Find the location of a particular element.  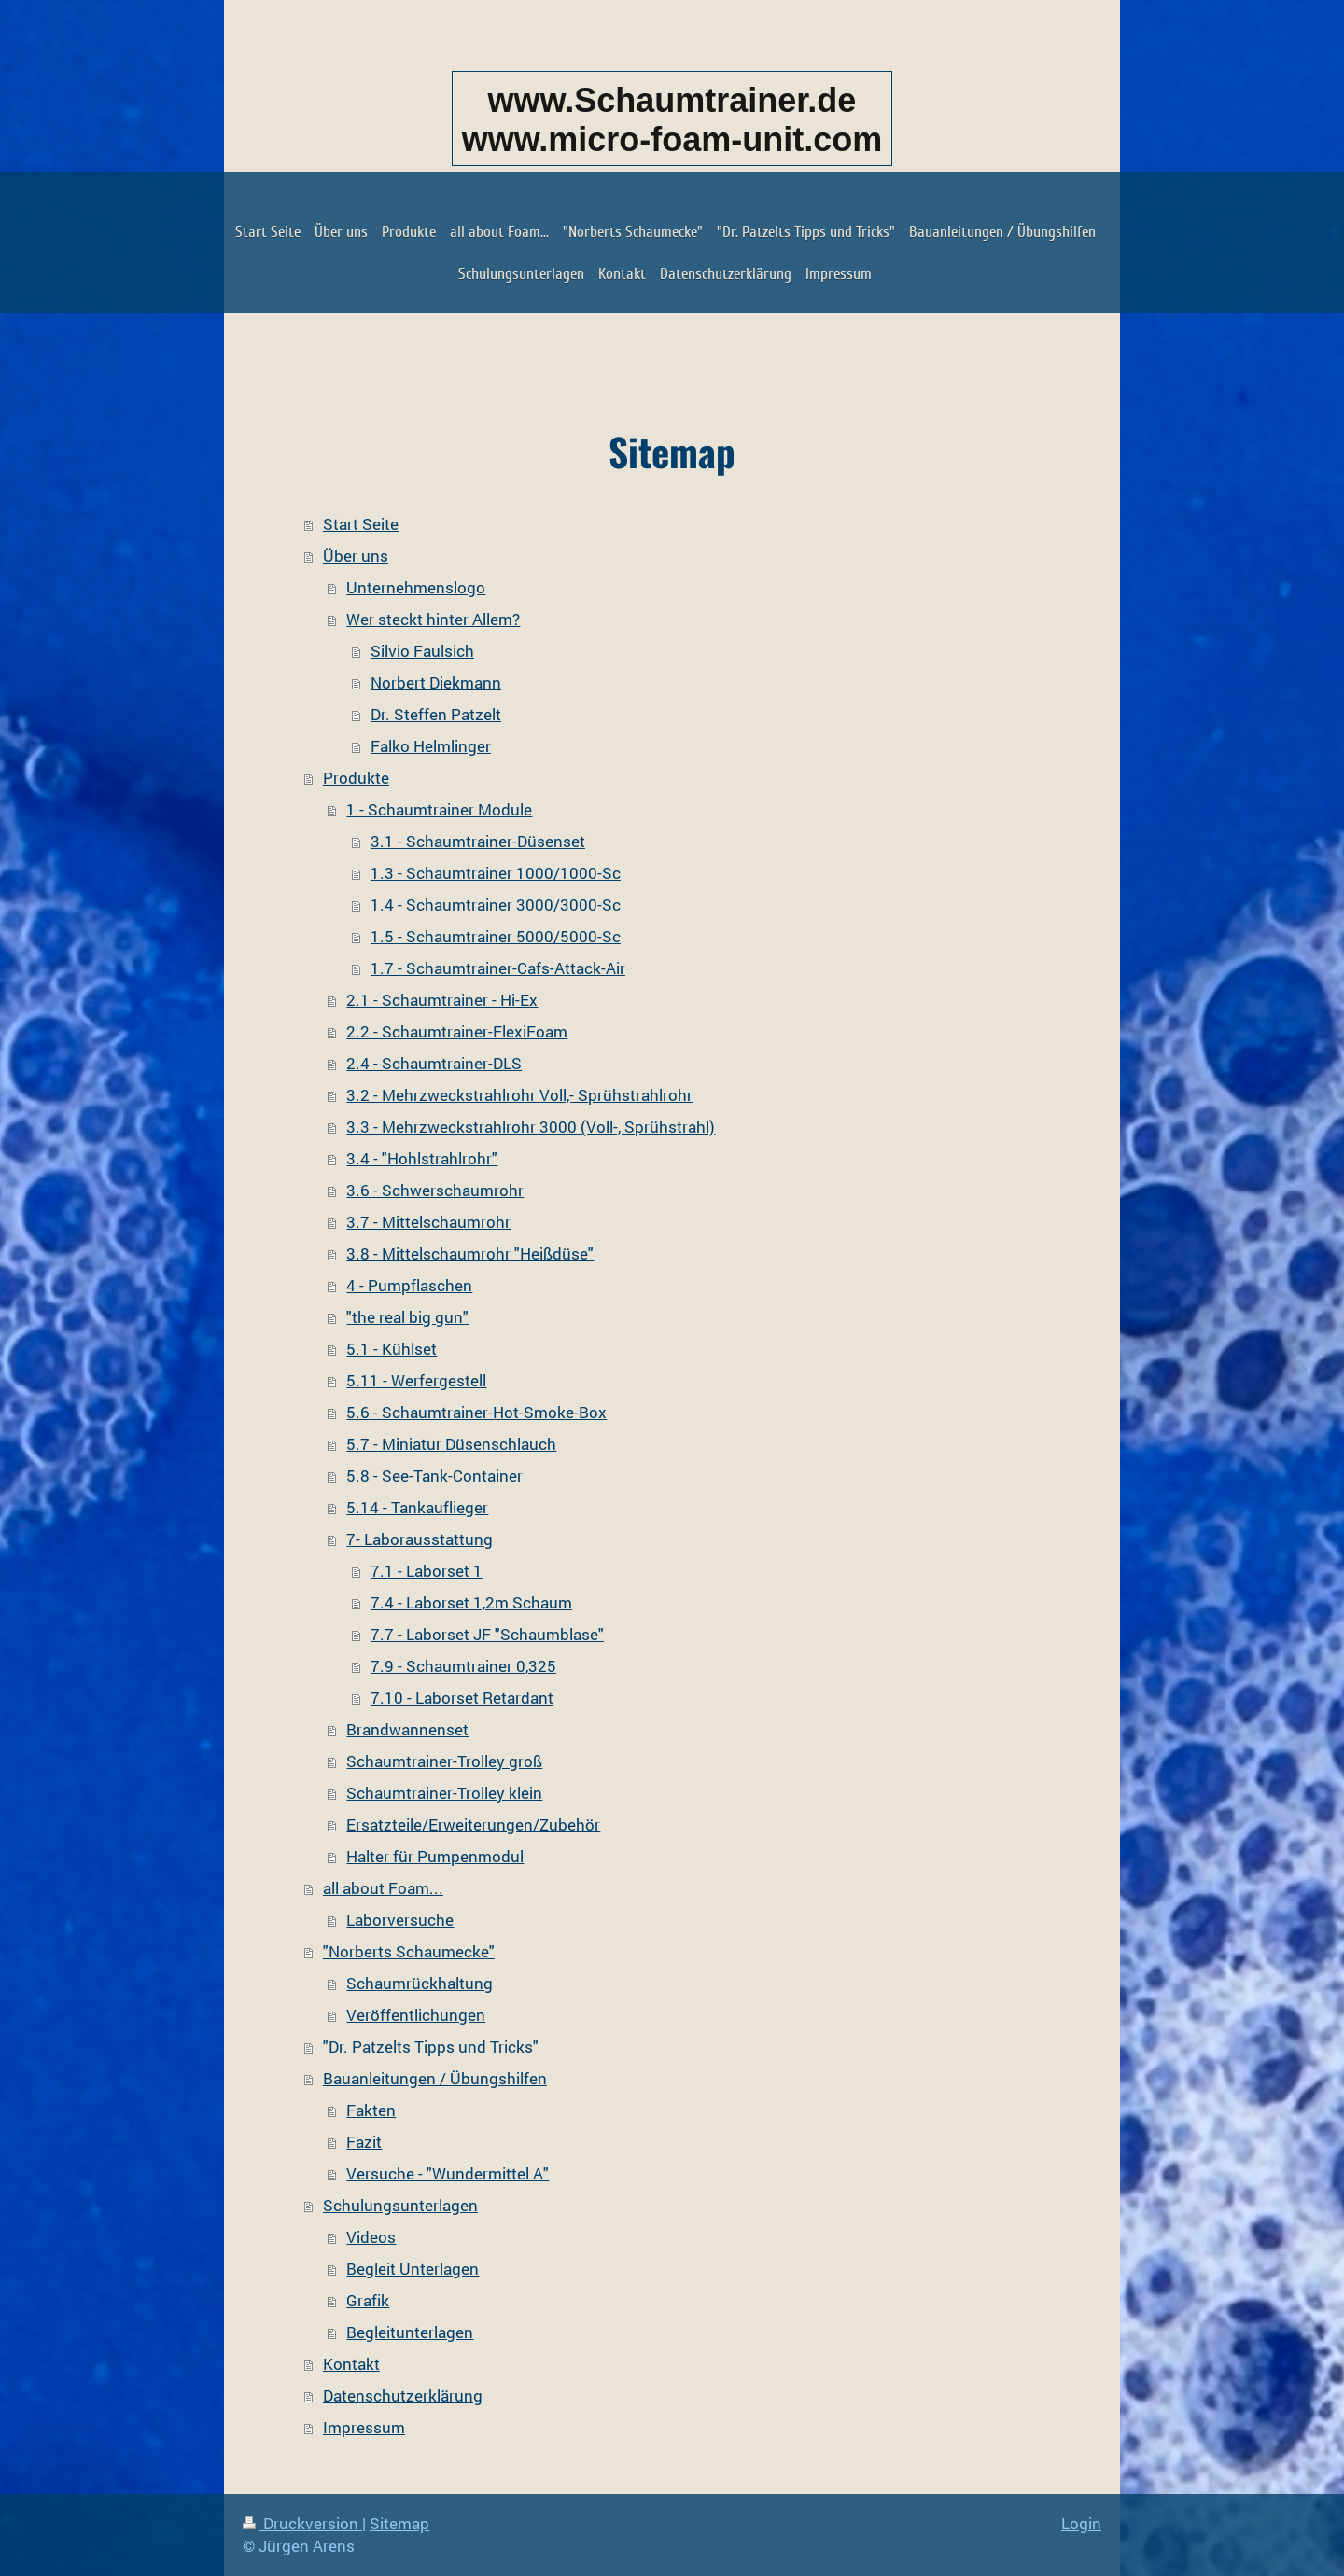

7.10 - Laborset Retardant is located at coordinates (462, 1697).